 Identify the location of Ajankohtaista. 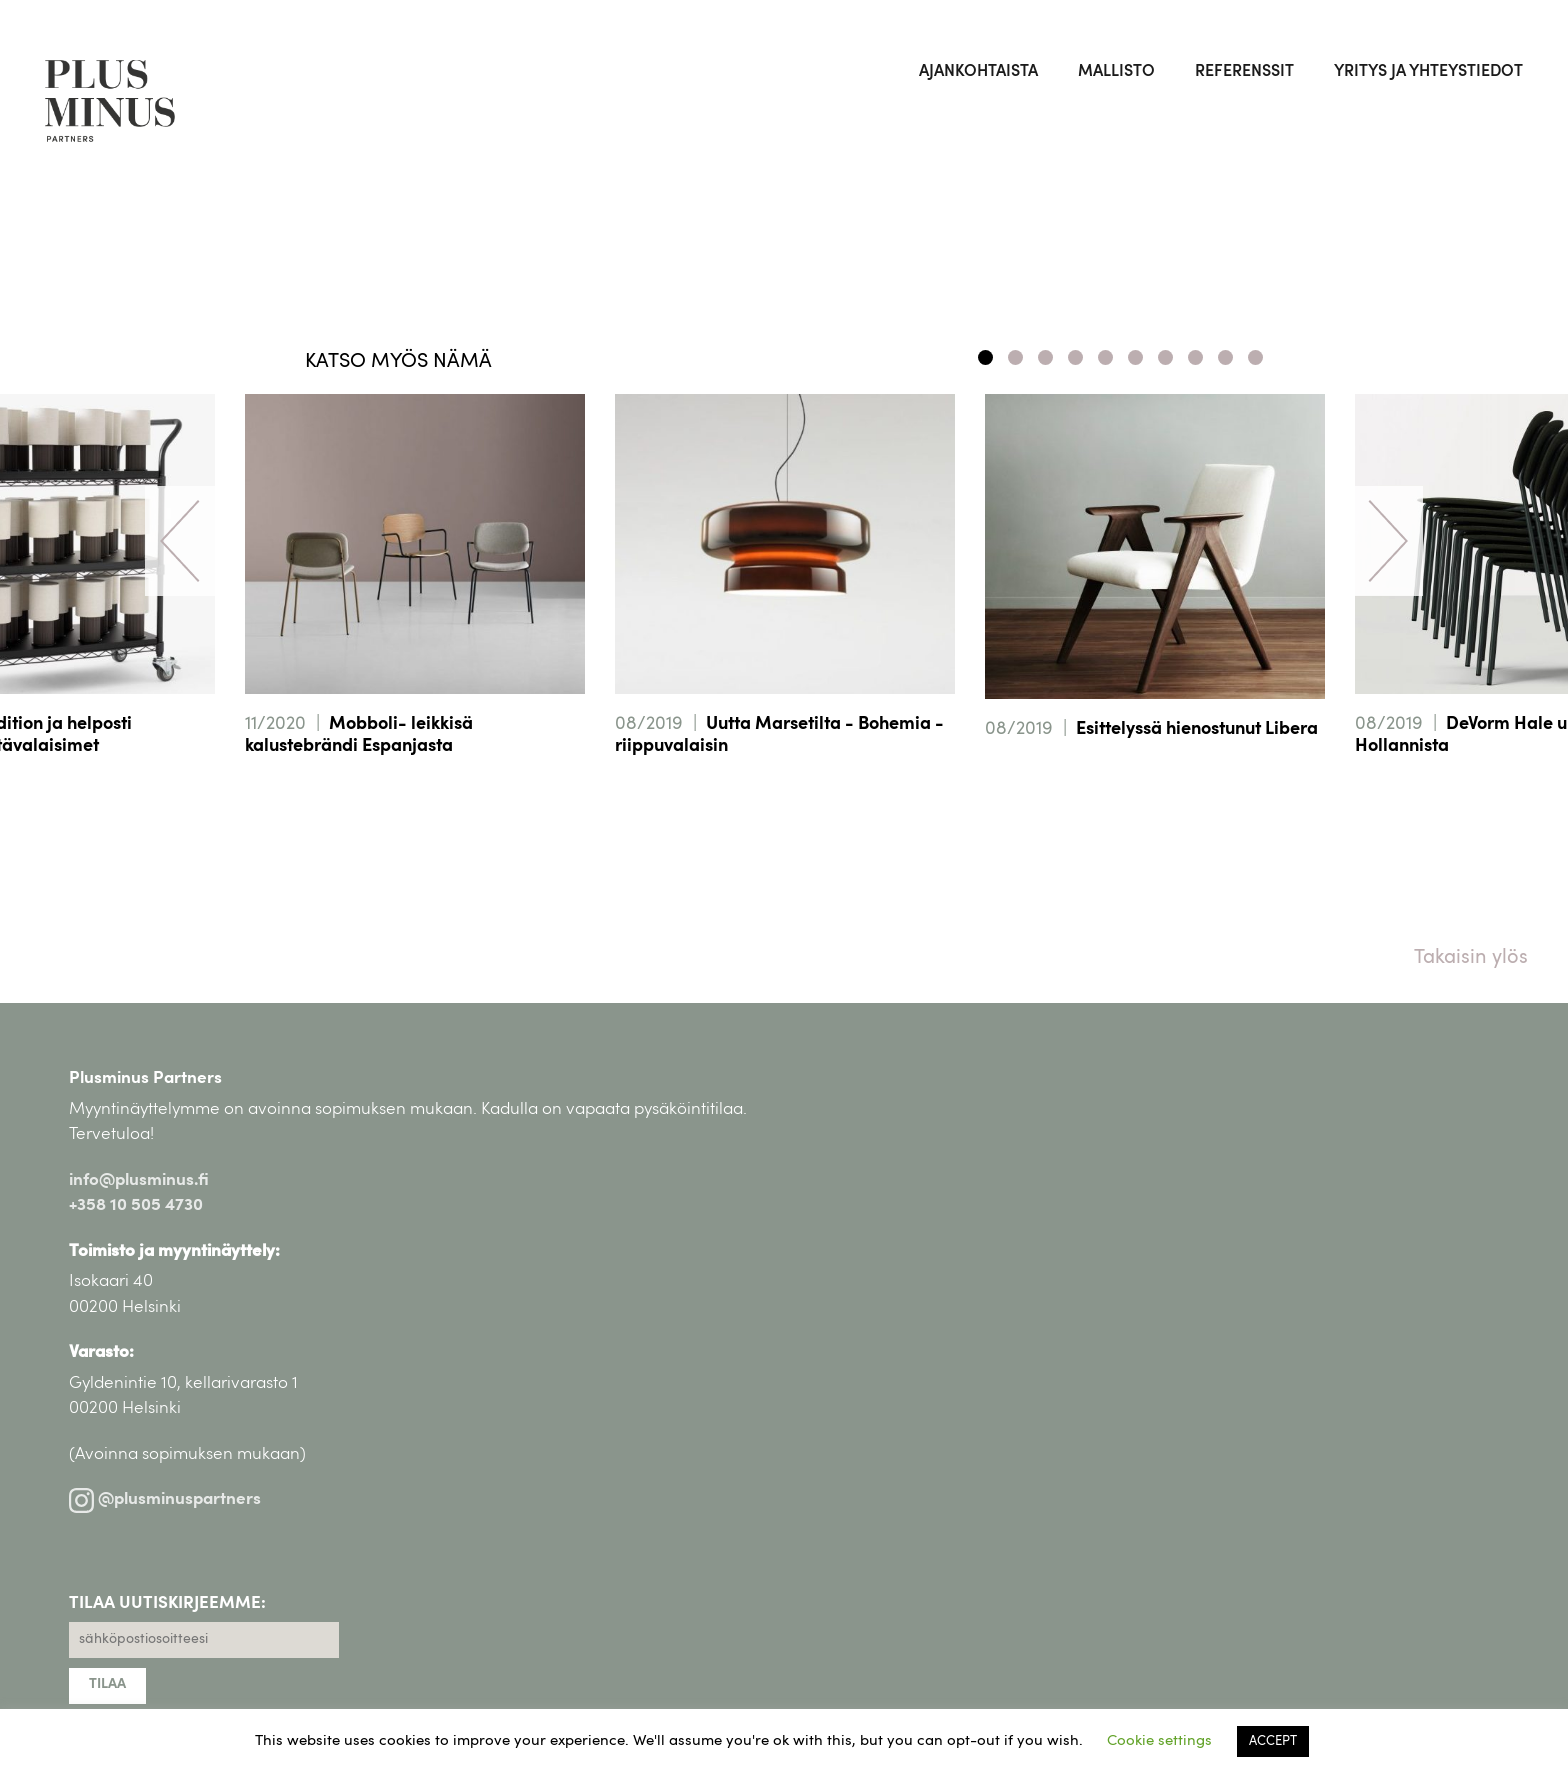
(978, 72).